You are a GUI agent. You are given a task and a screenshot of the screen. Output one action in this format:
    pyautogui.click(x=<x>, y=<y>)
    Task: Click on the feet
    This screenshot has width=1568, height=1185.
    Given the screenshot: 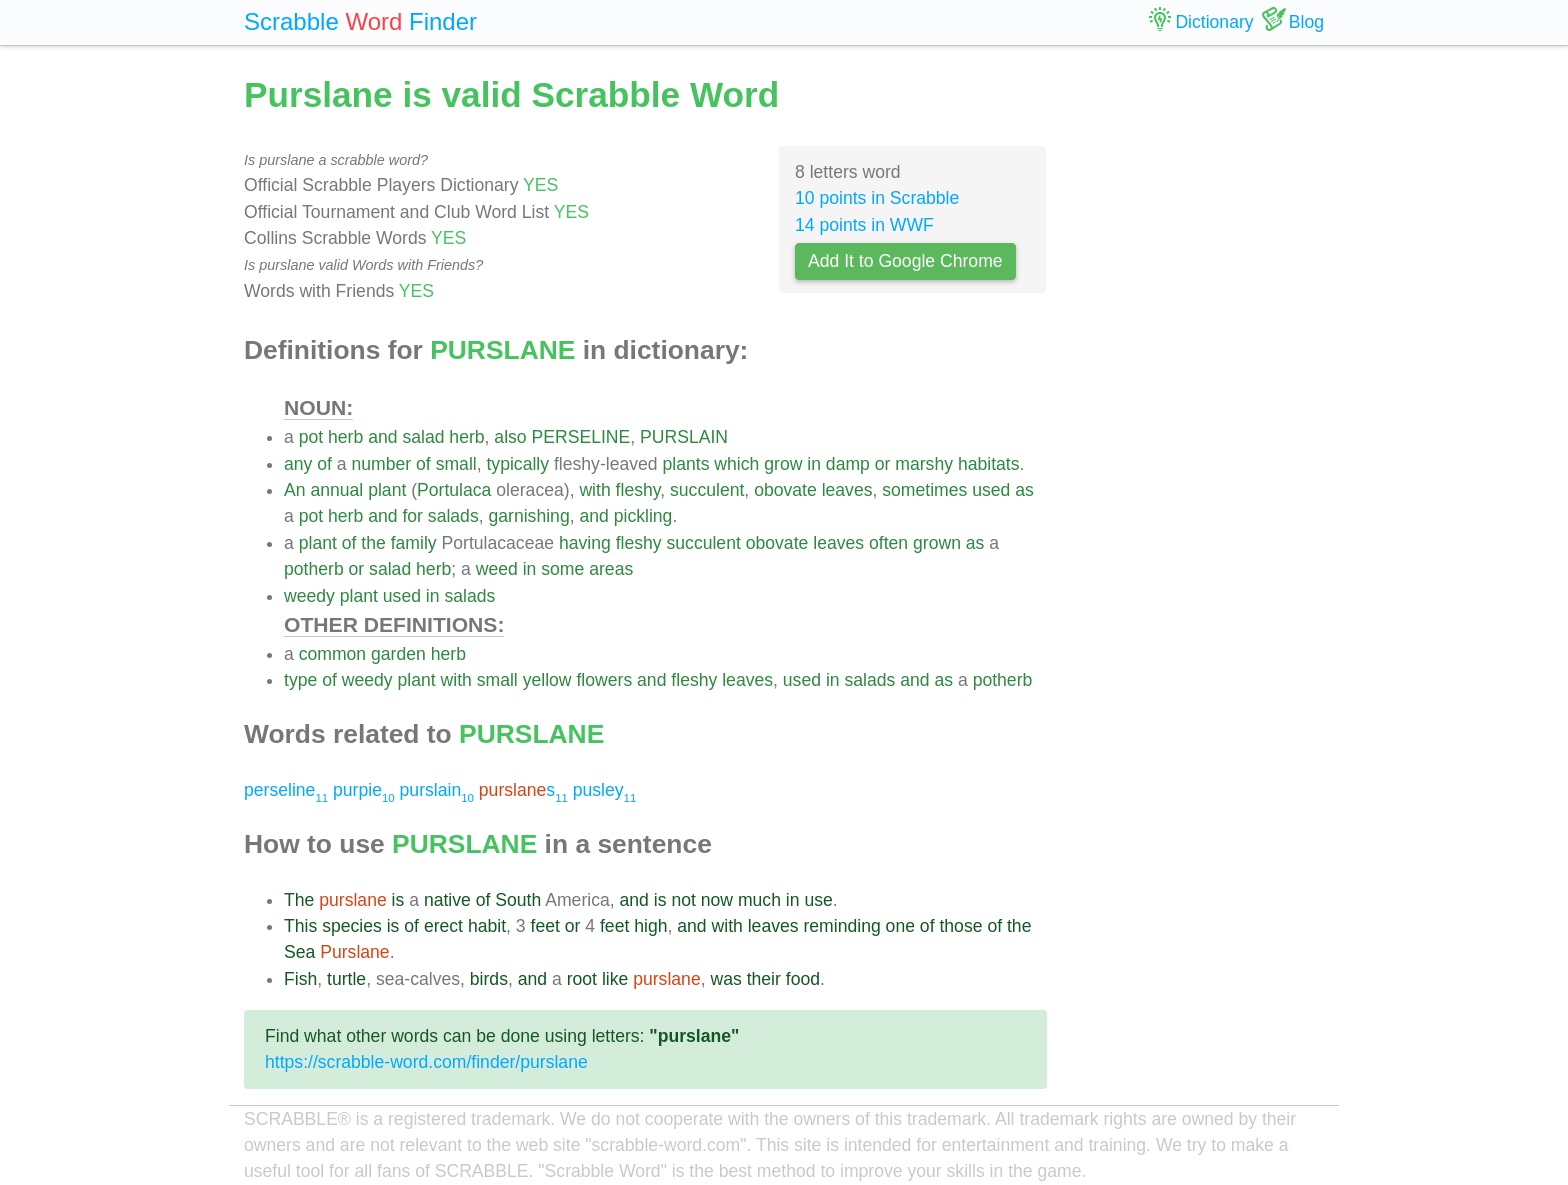 What is the action you would take?
    pyautogui.click(x=545, y=926)
    